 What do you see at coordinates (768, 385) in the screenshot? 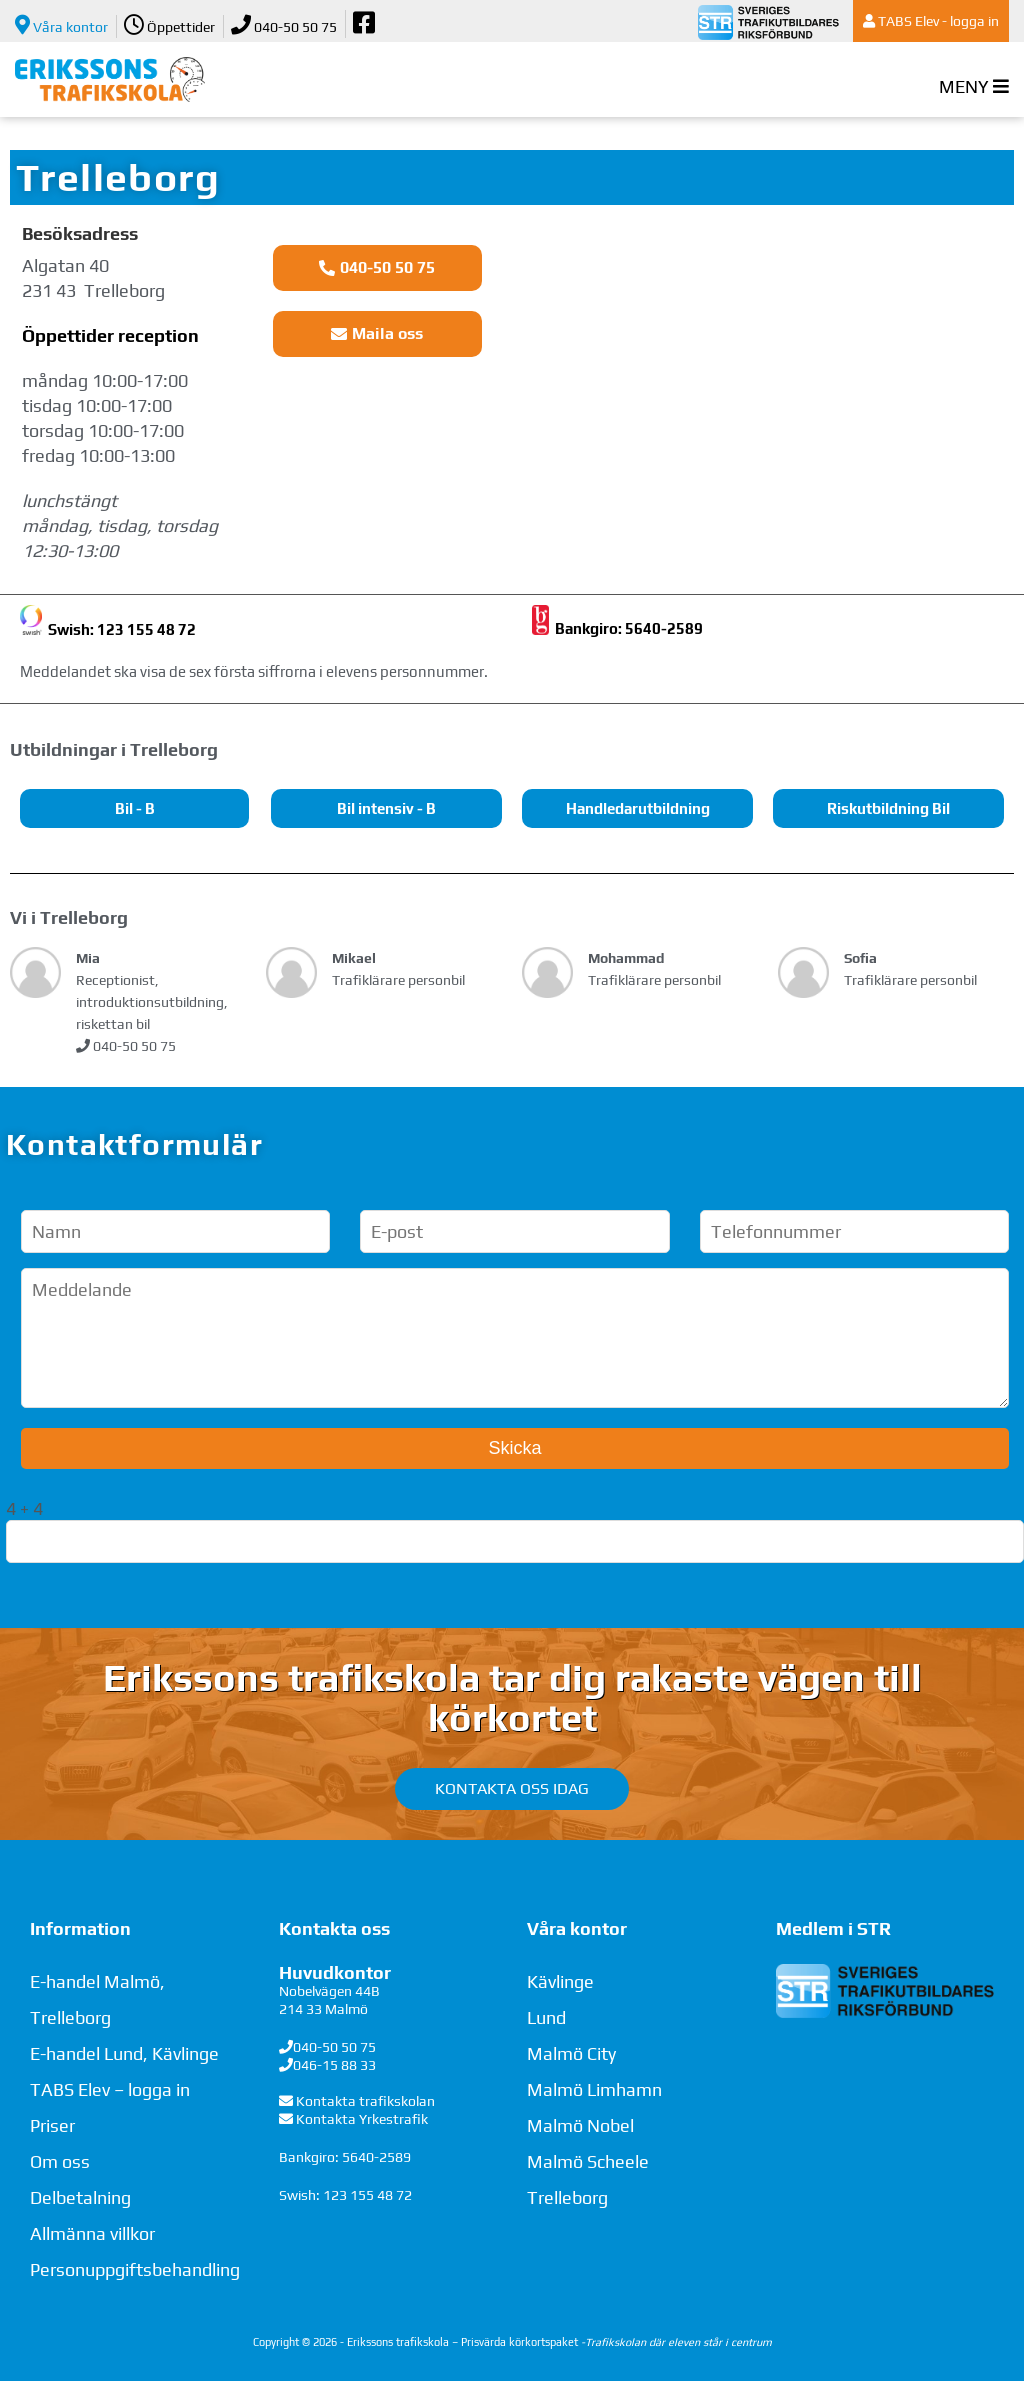
I see `[Algatan 40, Trelleborg]` at bounding box center [768, 385].